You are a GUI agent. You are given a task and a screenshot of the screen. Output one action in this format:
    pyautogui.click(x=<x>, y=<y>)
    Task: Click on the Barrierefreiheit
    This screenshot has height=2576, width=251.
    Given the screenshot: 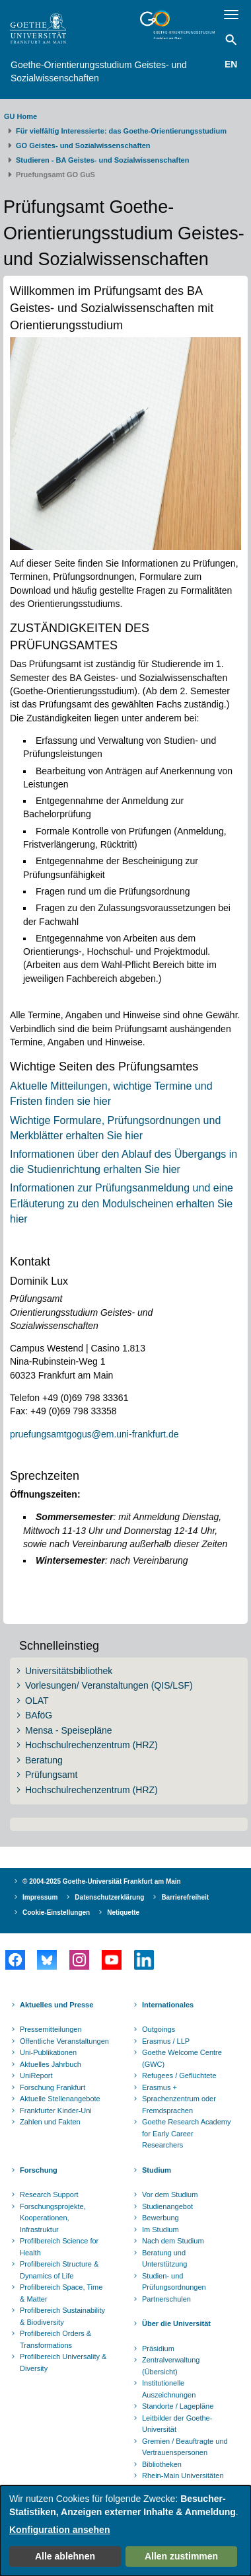 What is the action you would take?
    pyautogui.click(x=185, y=1897)
    